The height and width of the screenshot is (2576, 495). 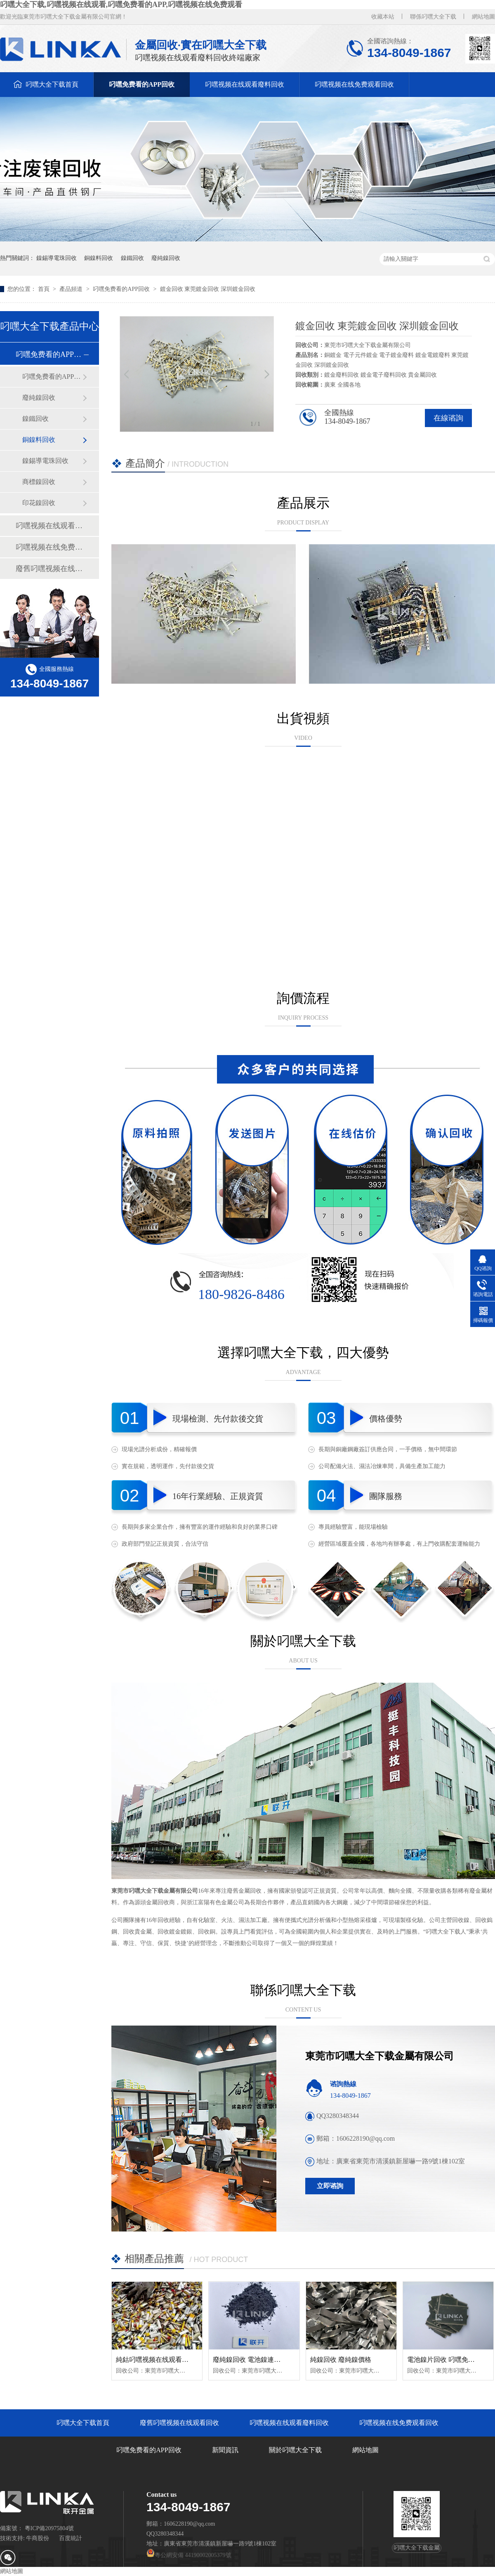 I want to click on 網站地圖, so click(x=483, y=17).